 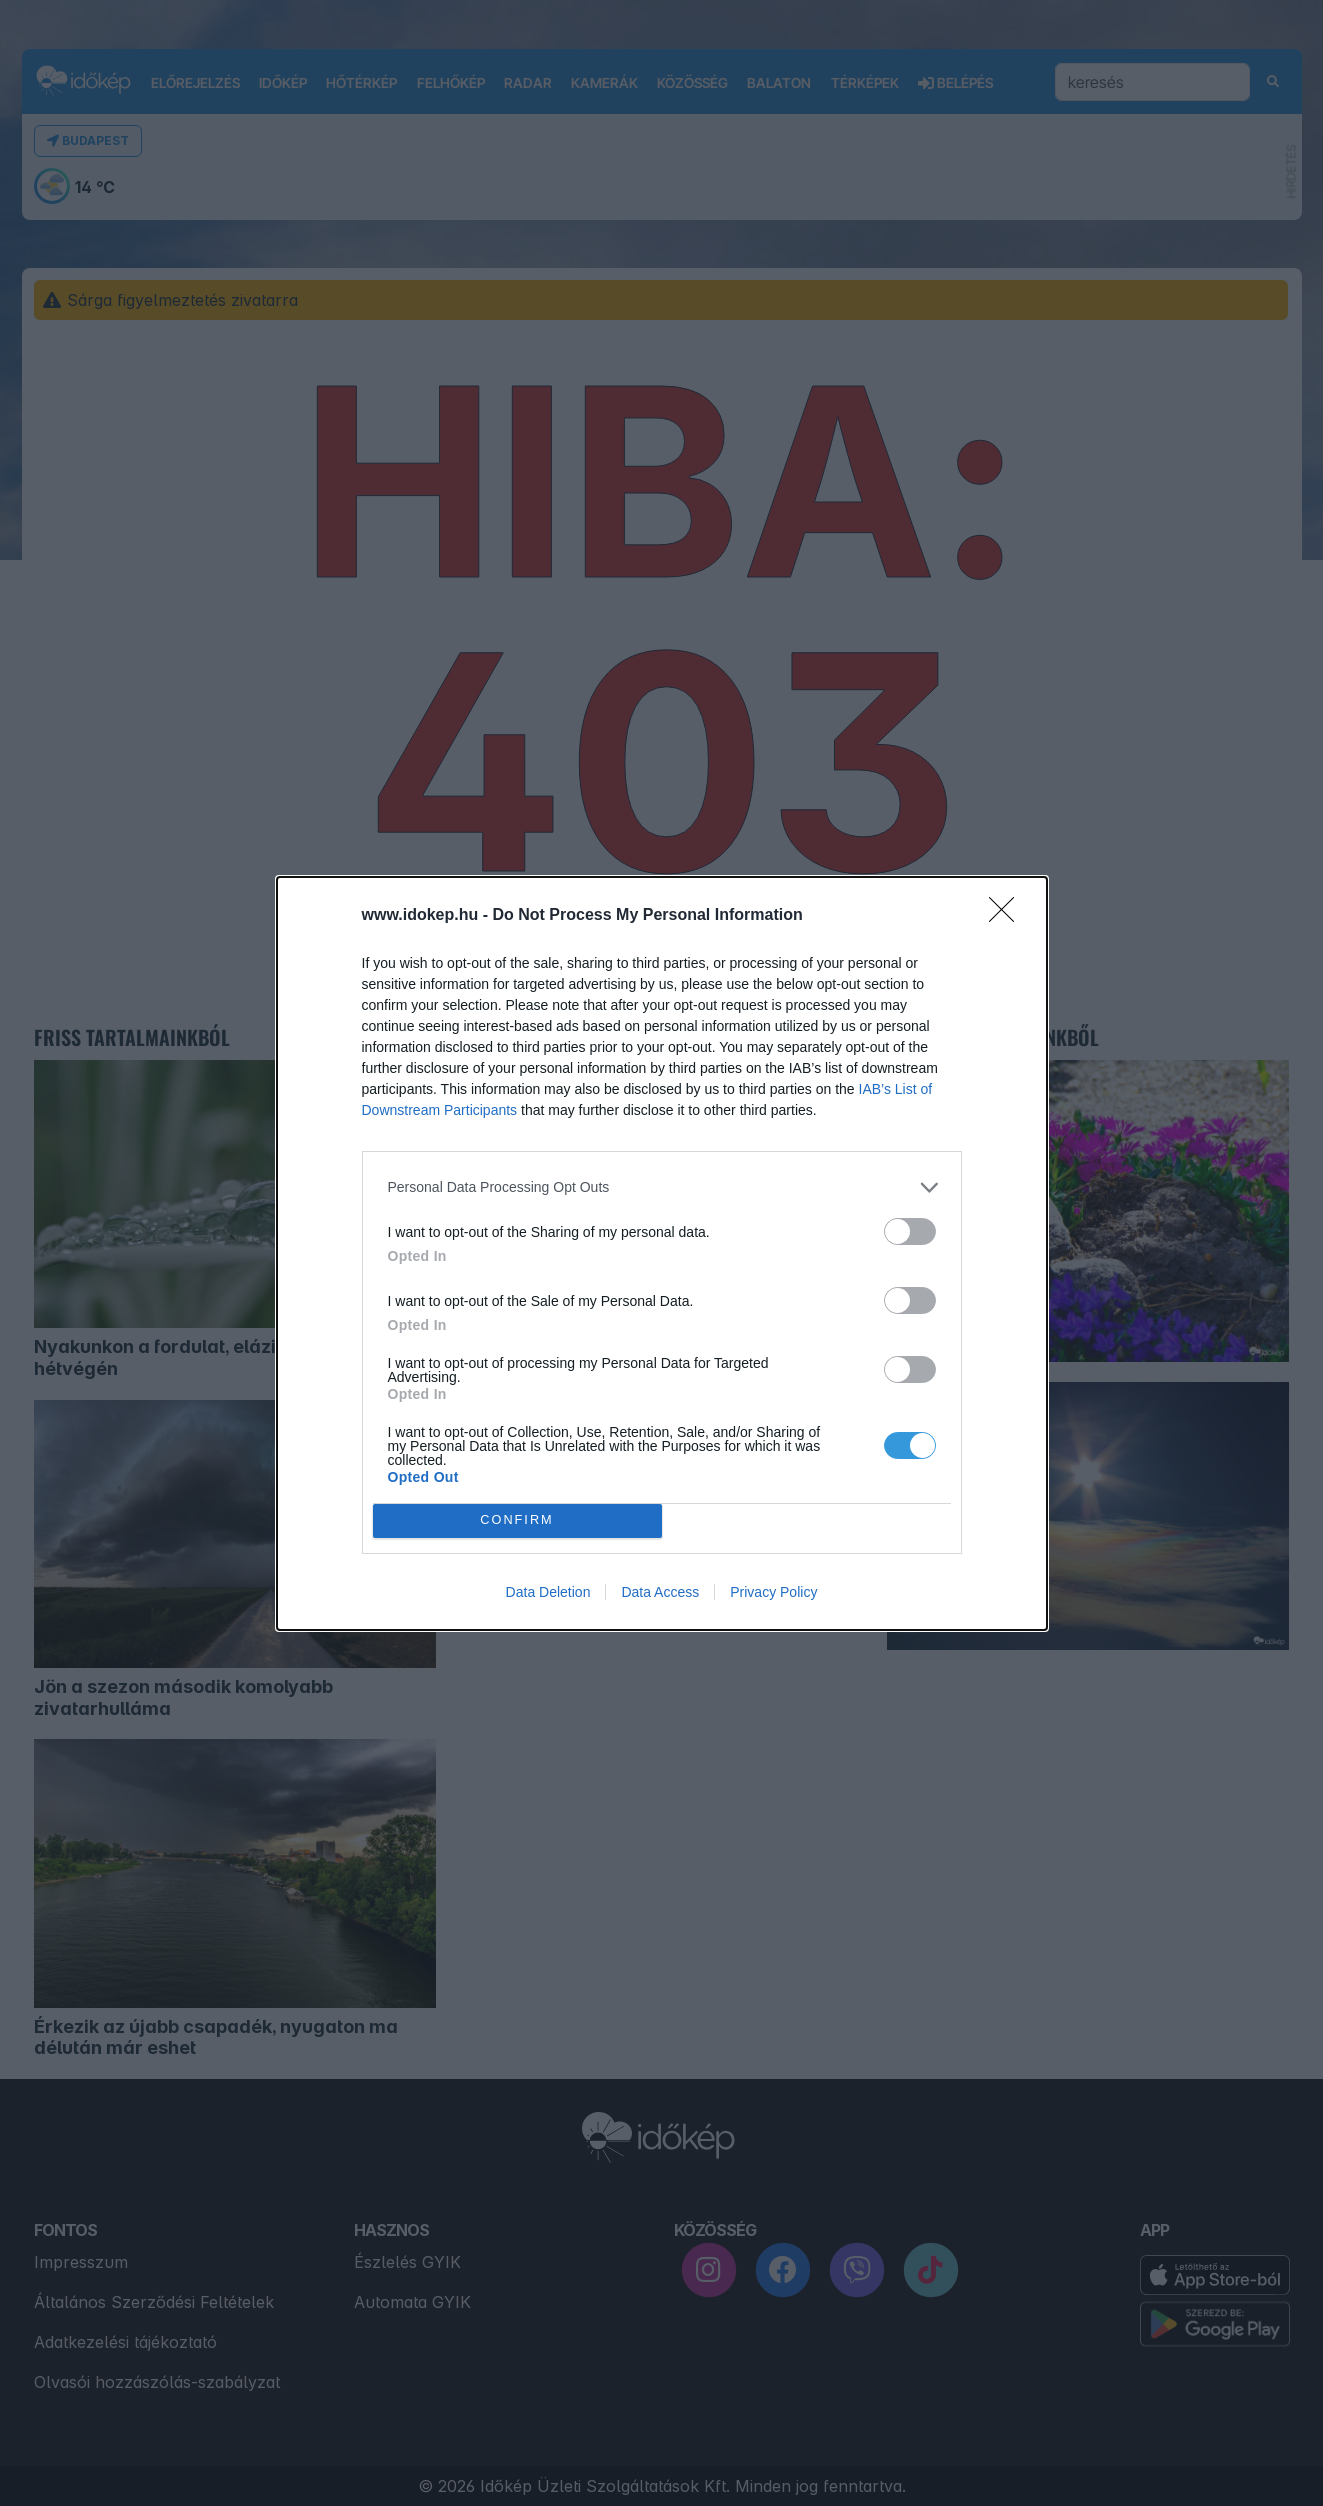 I want to click on [dialog], so click(x=662, y=1253).